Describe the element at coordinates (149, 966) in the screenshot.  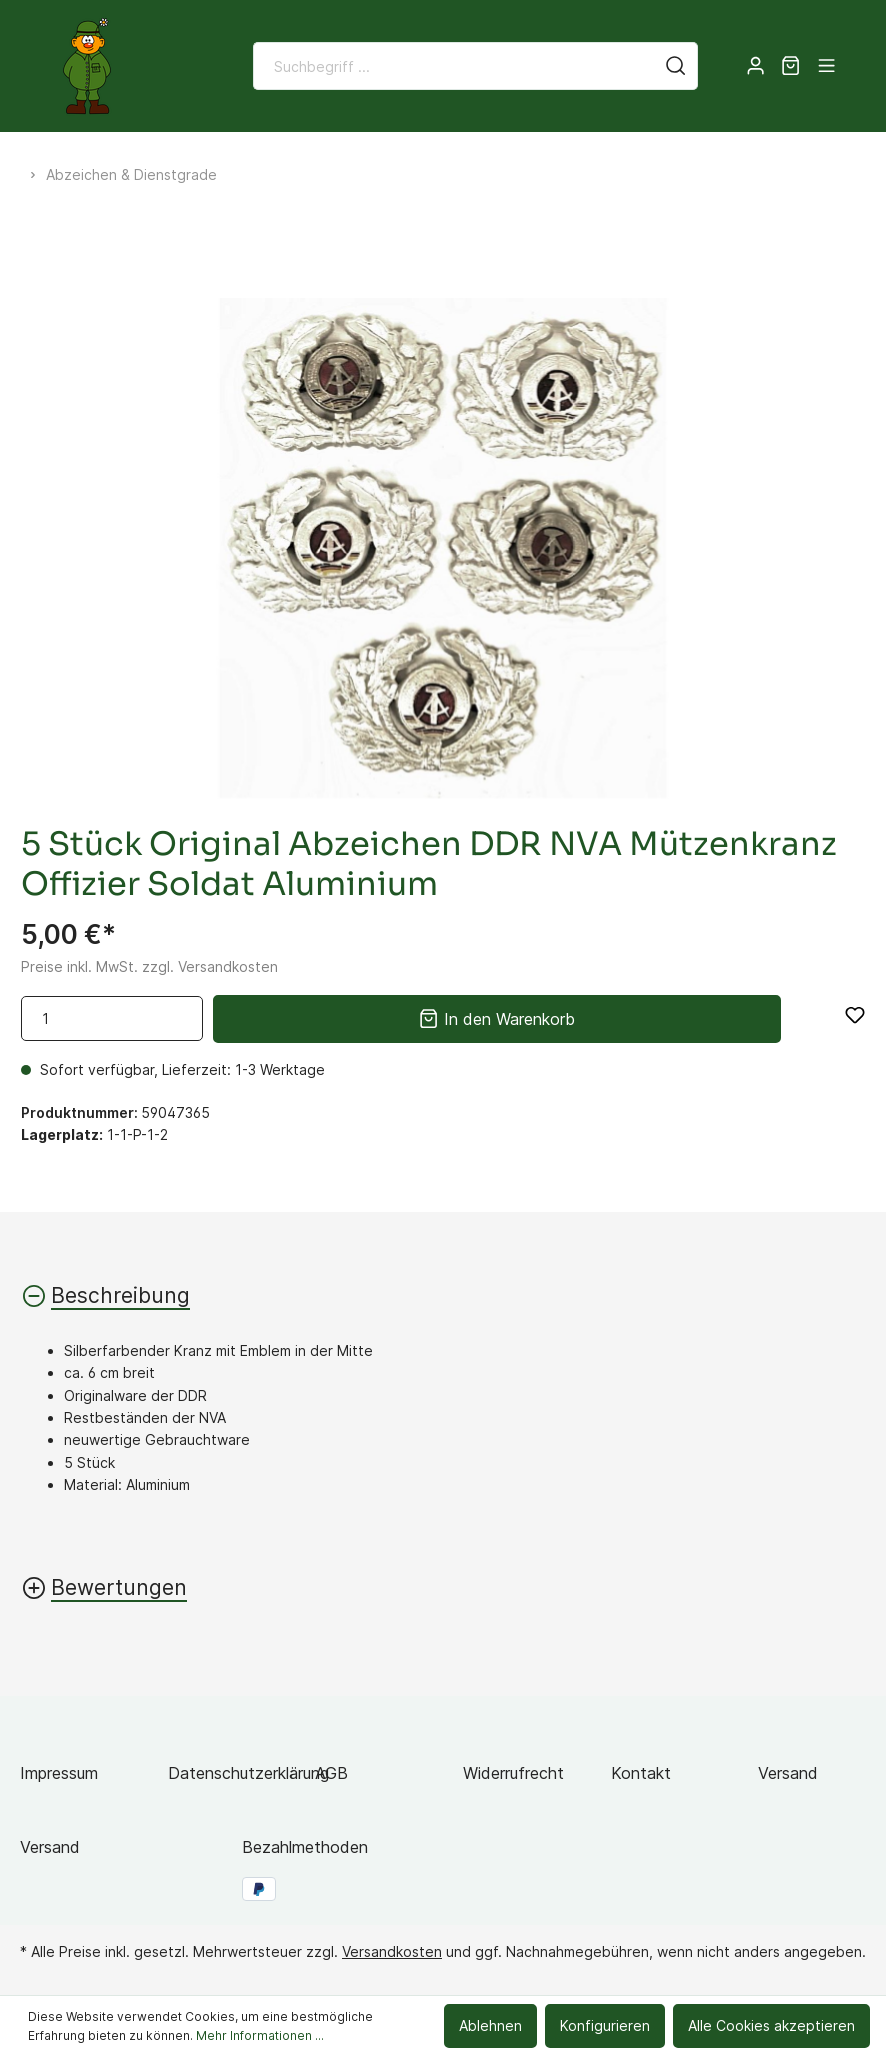
I see `Preise inkl. MwSt. zzgl. Versandkosten` at that location.